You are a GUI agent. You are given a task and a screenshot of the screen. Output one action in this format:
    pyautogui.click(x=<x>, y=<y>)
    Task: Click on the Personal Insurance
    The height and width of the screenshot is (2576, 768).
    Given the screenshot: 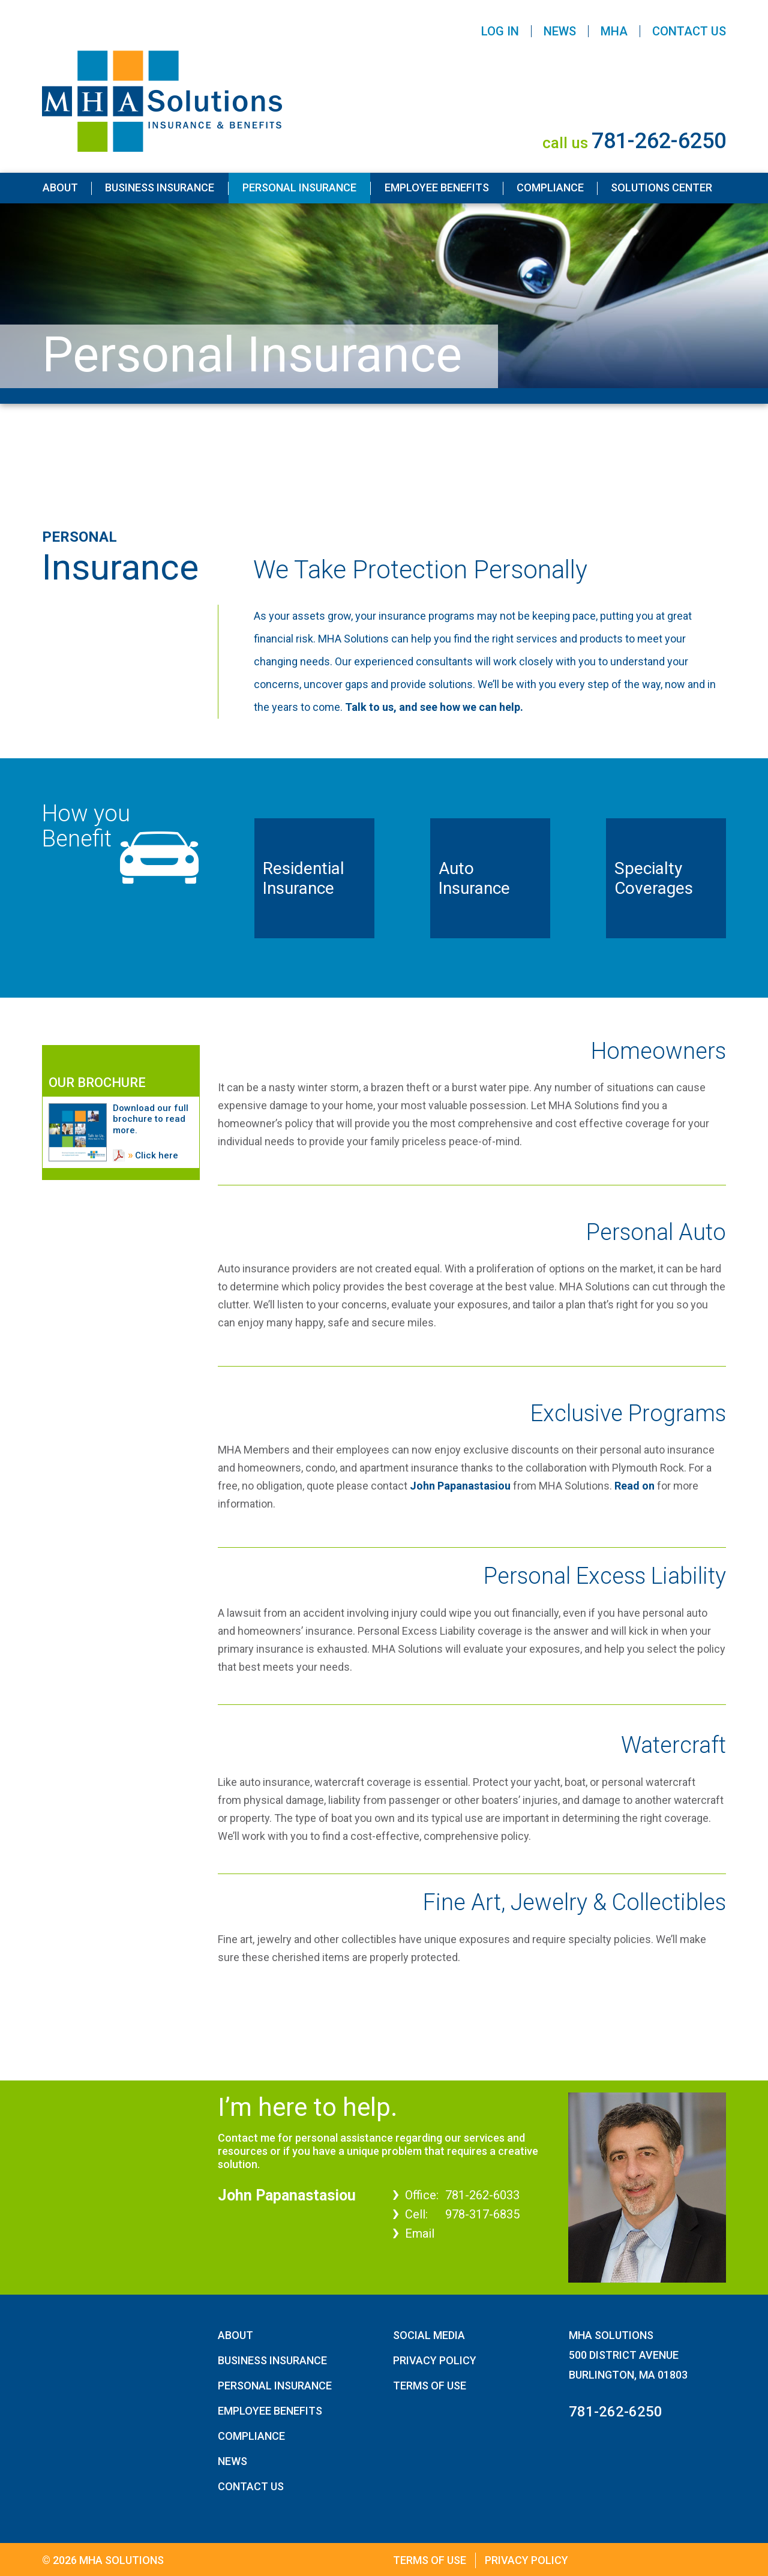 What is the action you would take?
    pyautogui.click(x=299, y=187)
    